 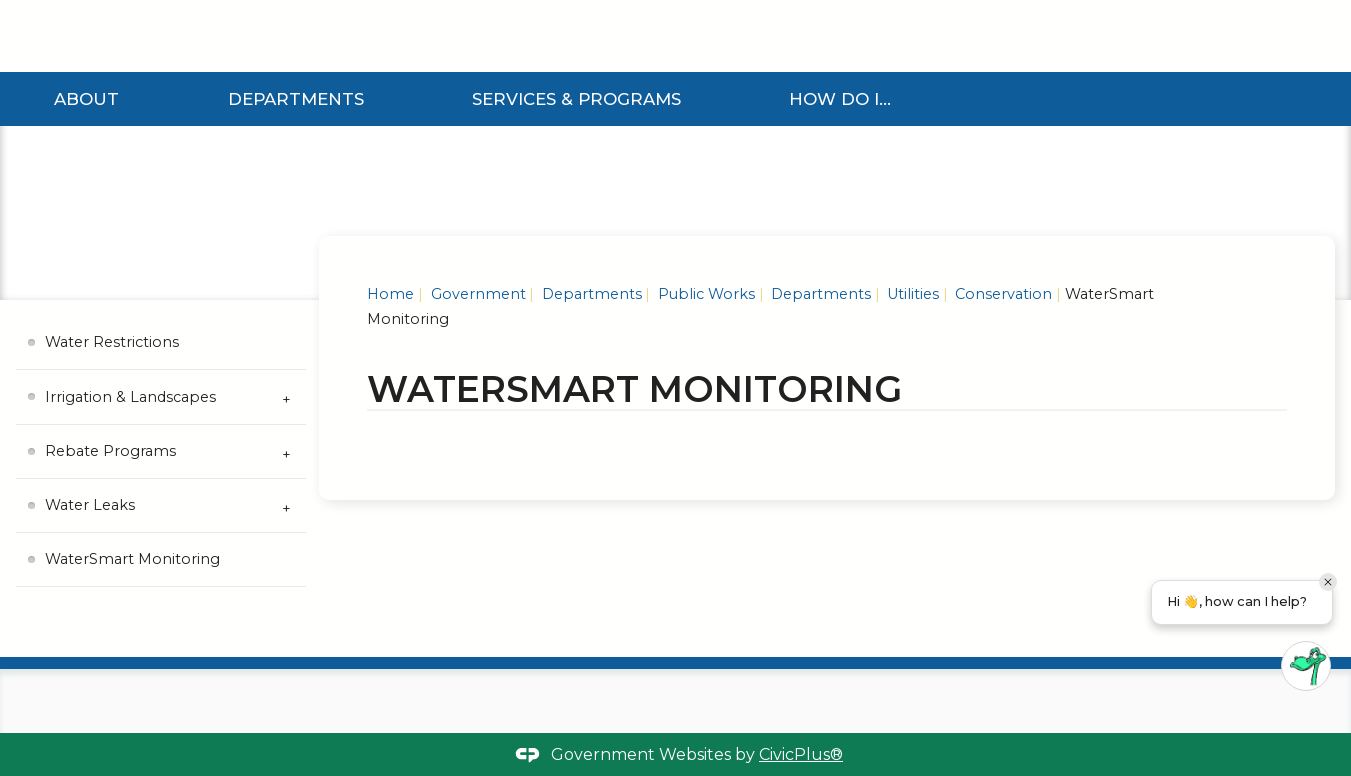 I want to click on Public Works, so click(x=704, y=294).